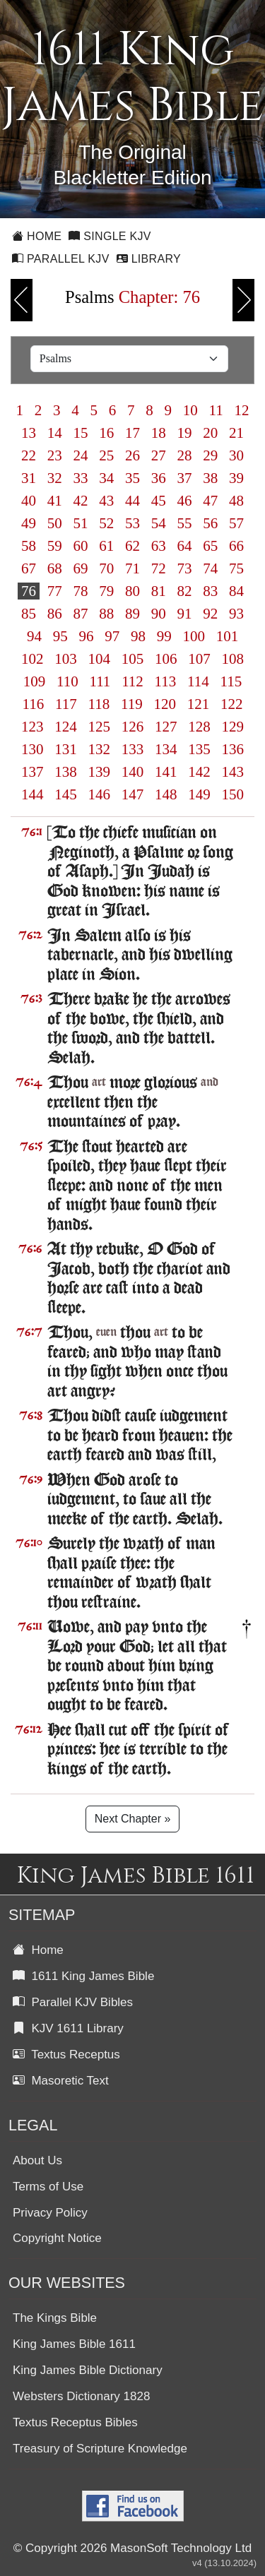 This screenshot has width=265, height=2576. What do you see at coordinates (184, 500) in the screenshot?
I see `46` at bounding box center [184, 500].